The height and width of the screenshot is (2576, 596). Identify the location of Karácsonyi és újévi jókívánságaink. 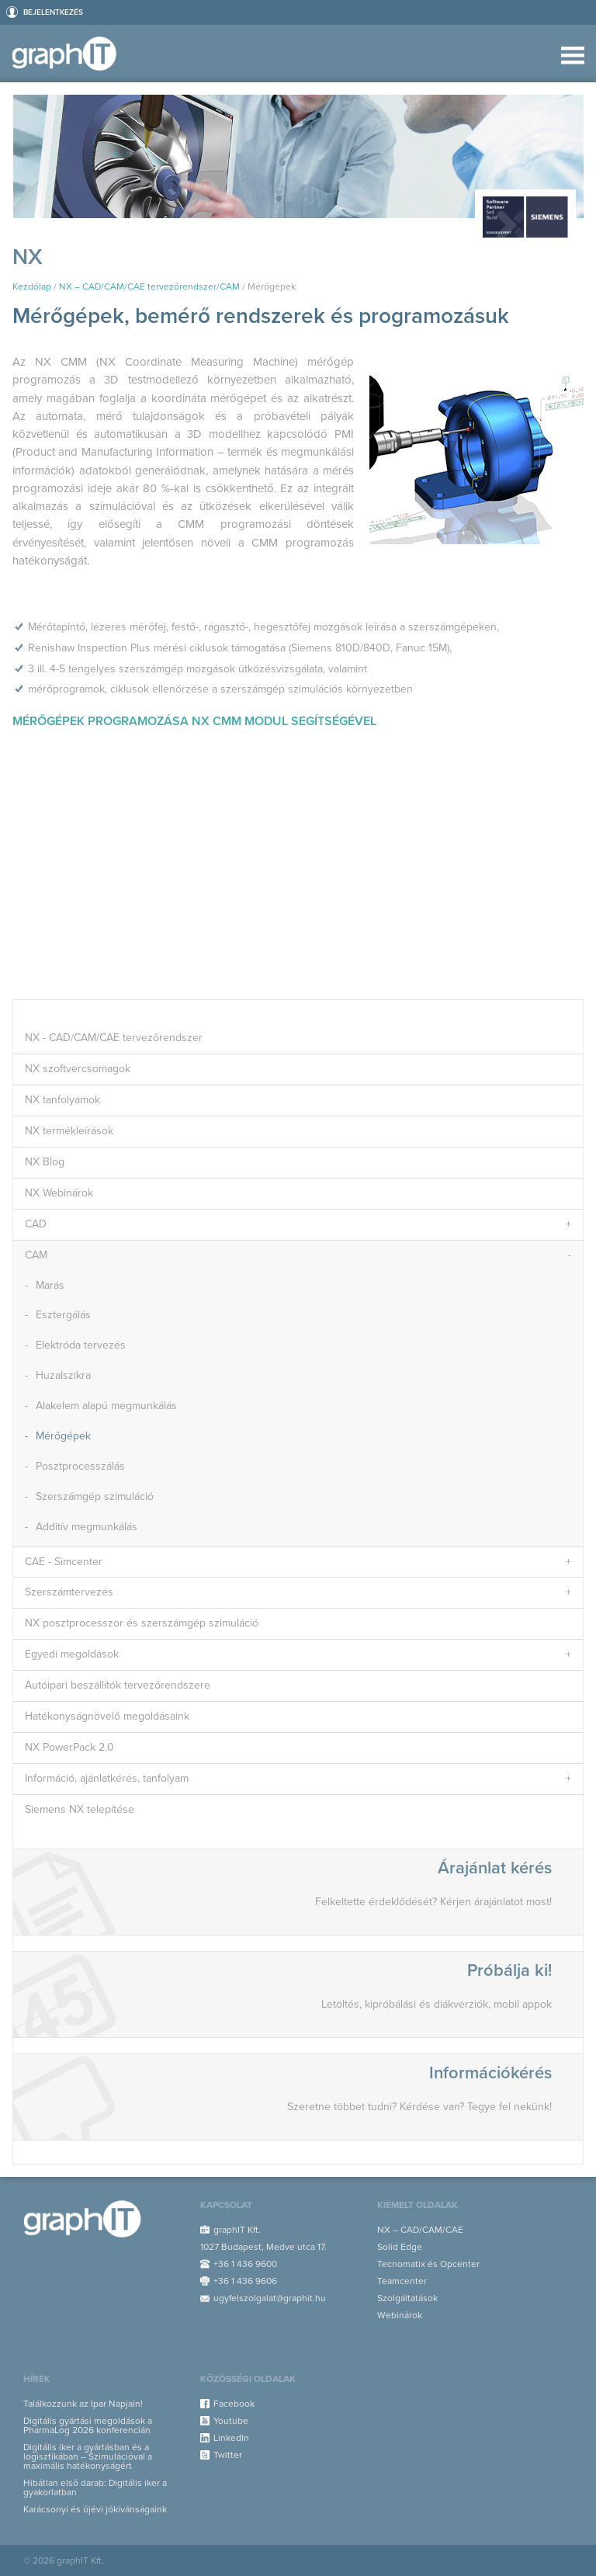
(95, 2509).